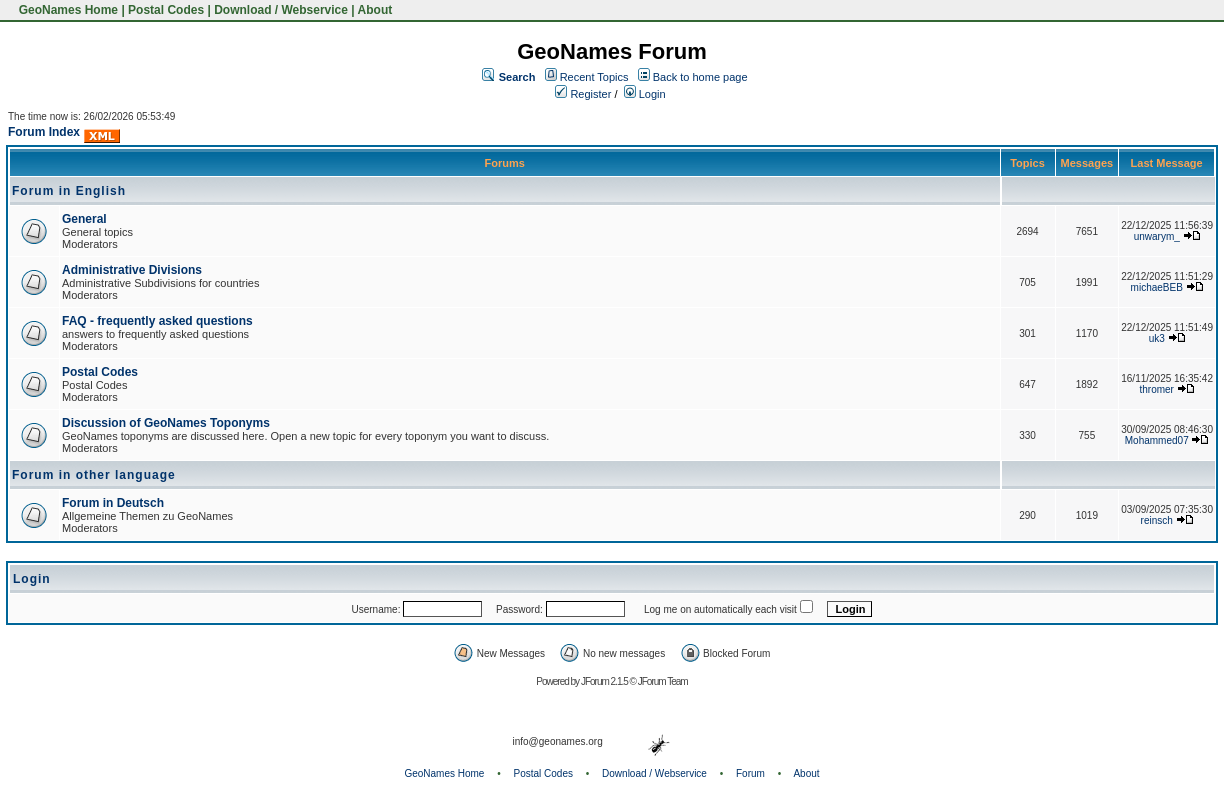  What do you see at coordinates (605, 681) in the screenshot?
I see `JForum 2.1.5` at bounding box center [605, 681].